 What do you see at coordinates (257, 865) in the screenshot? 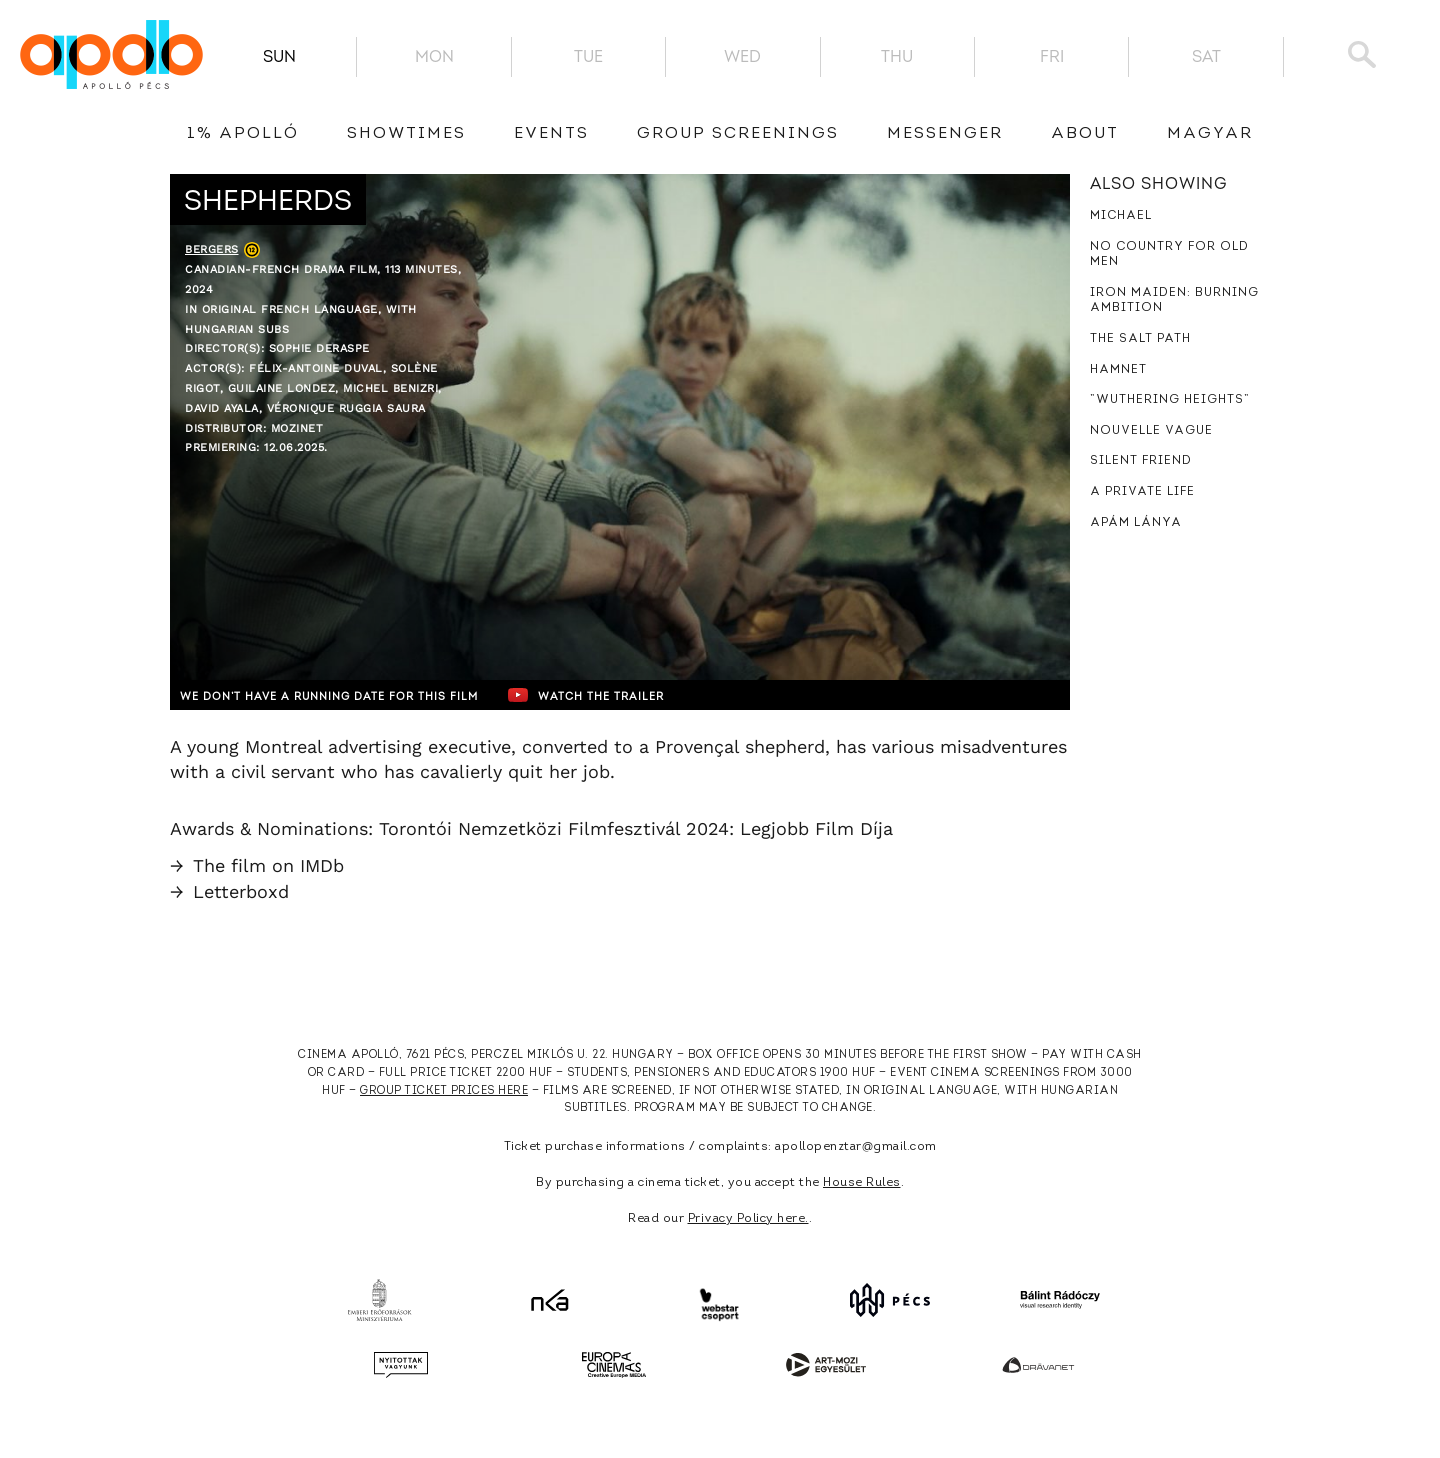
I see `The film on IMDb` at bounding box center [257, 865].